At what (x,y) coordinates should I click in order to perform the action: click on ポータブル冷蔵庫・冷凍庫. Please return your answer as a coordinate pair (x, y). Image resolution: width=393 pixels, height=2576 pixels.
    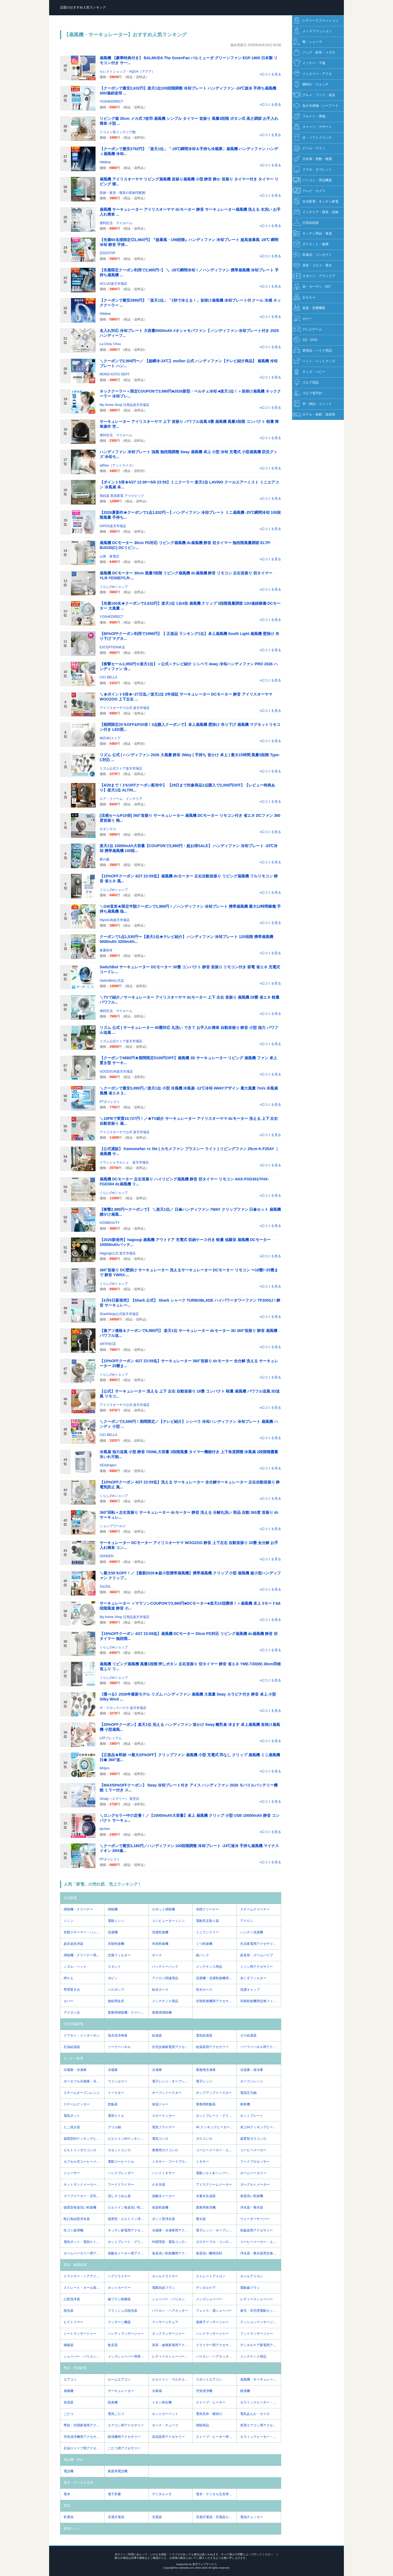
    Looking at the image, I should click on (83, 2081).